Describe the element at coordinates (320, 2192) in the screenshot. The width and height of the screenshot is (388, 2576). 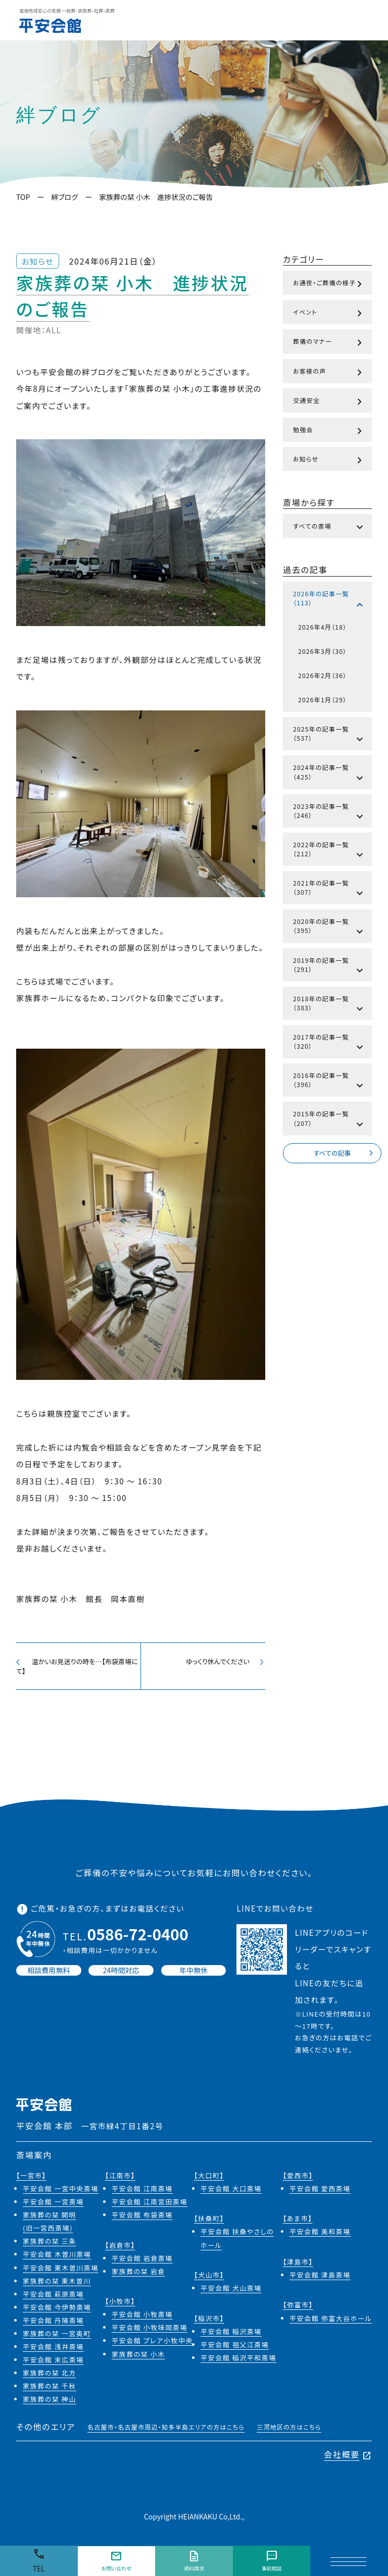
I see `平安会館 愛西斎場` at that location.